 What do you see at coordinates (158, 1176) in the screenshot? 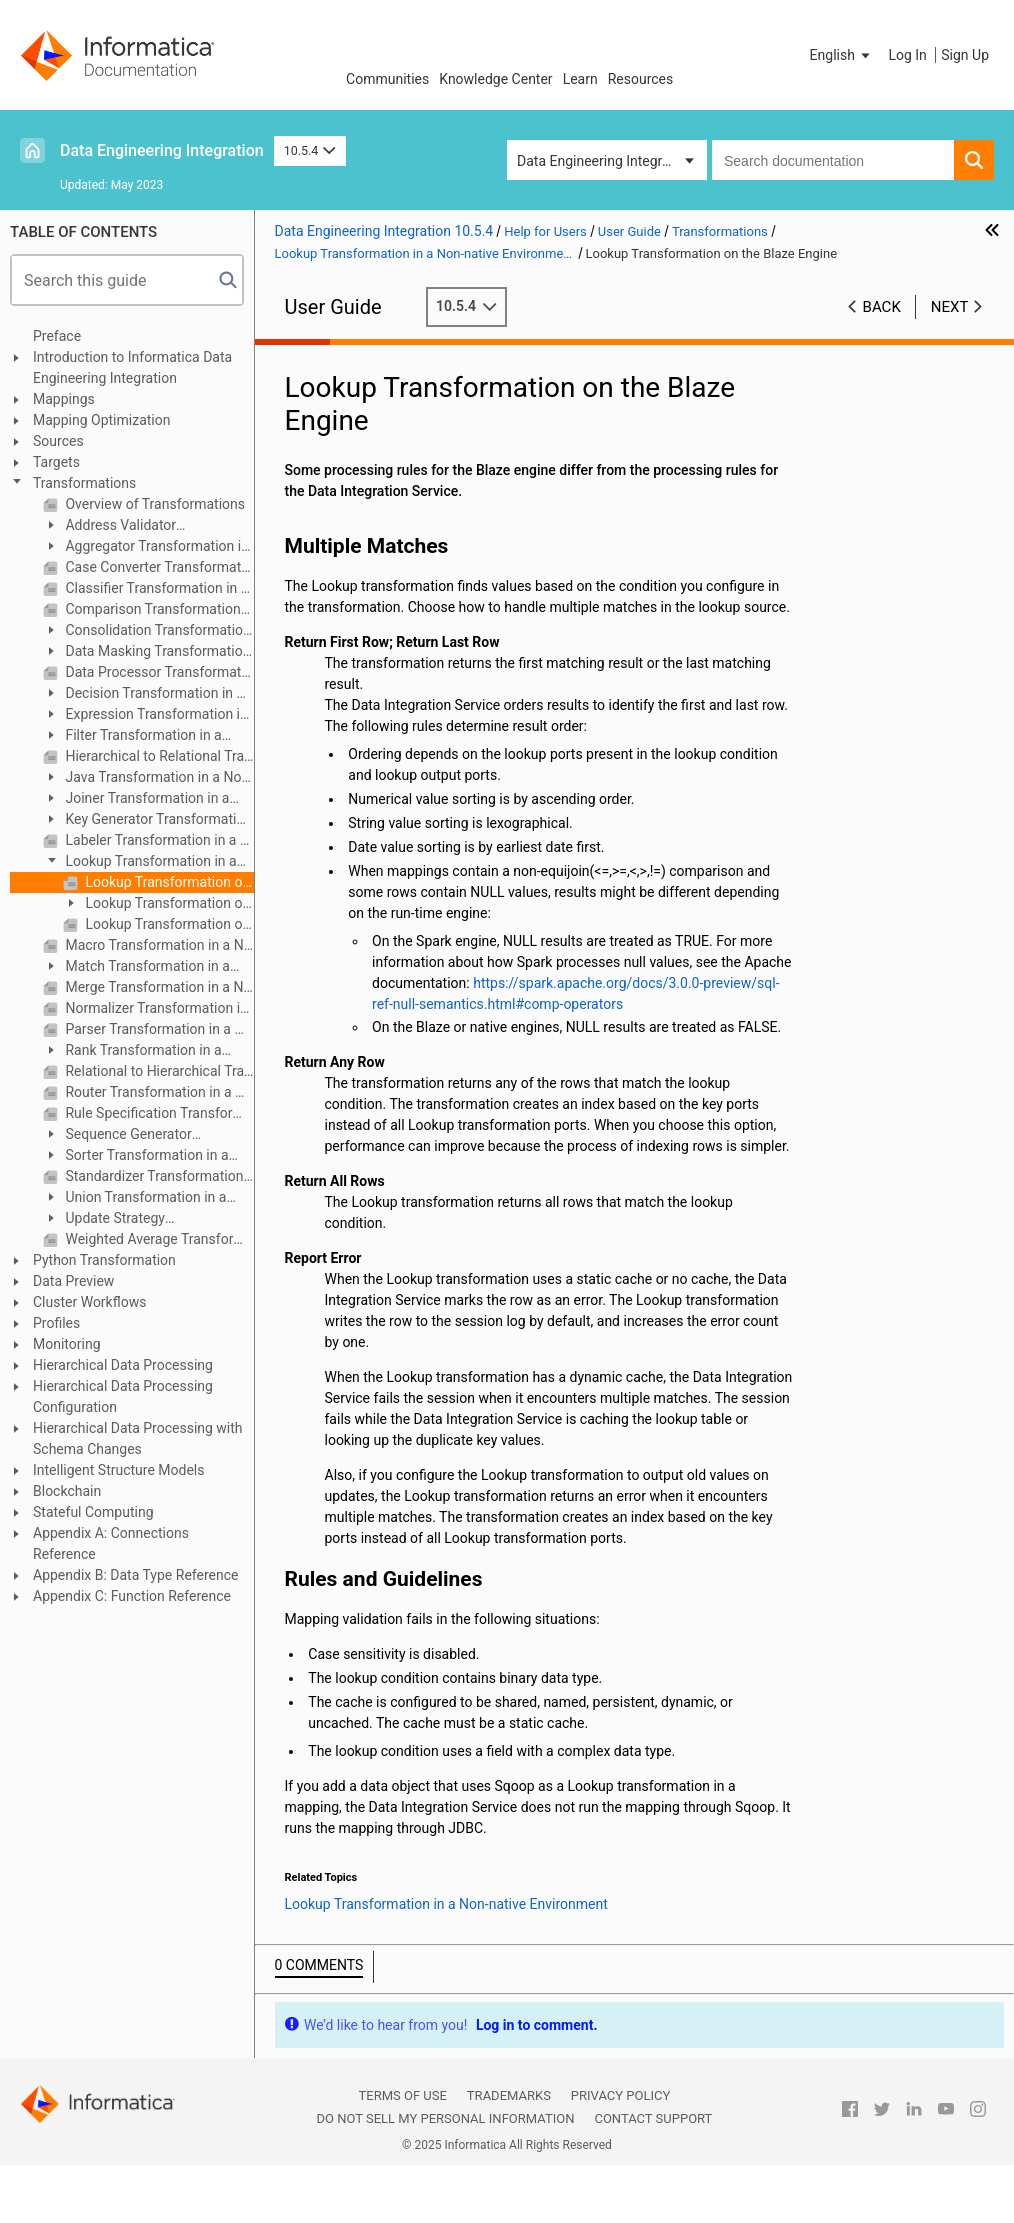
I see `Standardizer Transformation in a Non-native Environment` at bounding box center [158, 1176].